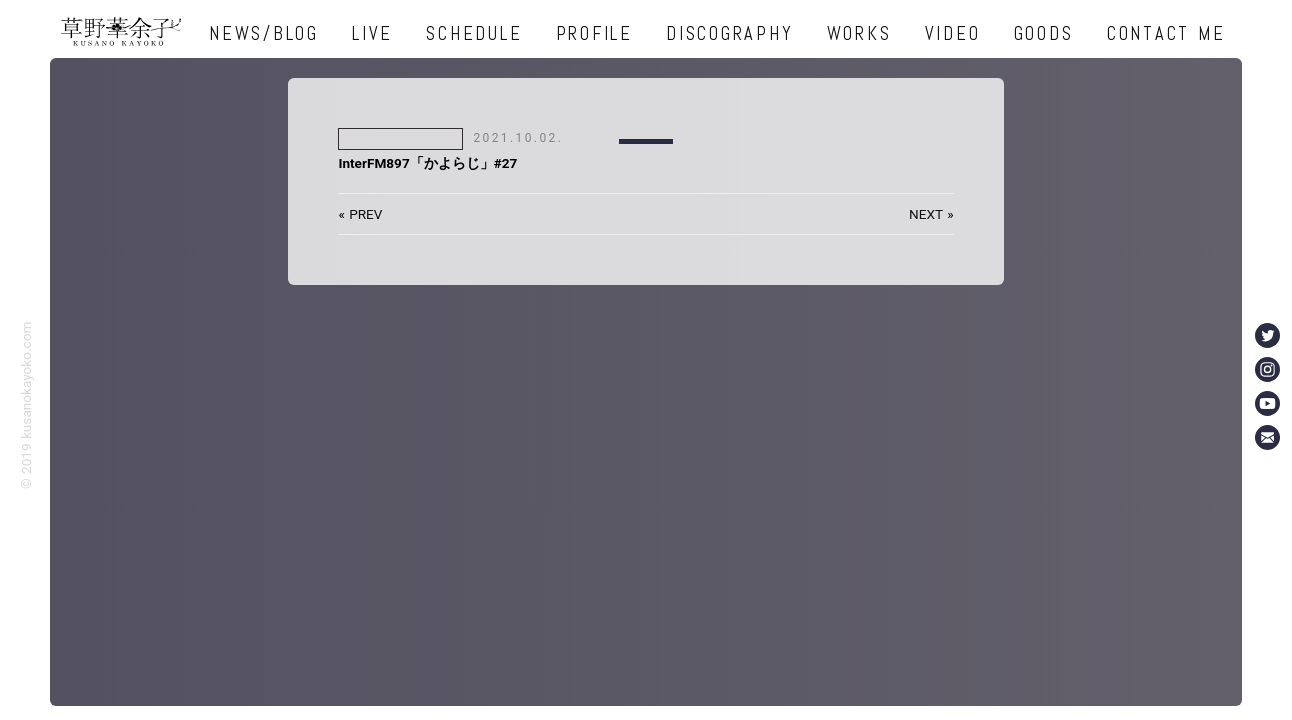 The width and height of the screenshot is (1292, 720). I want to click on VIDEO, so click(953, 33).